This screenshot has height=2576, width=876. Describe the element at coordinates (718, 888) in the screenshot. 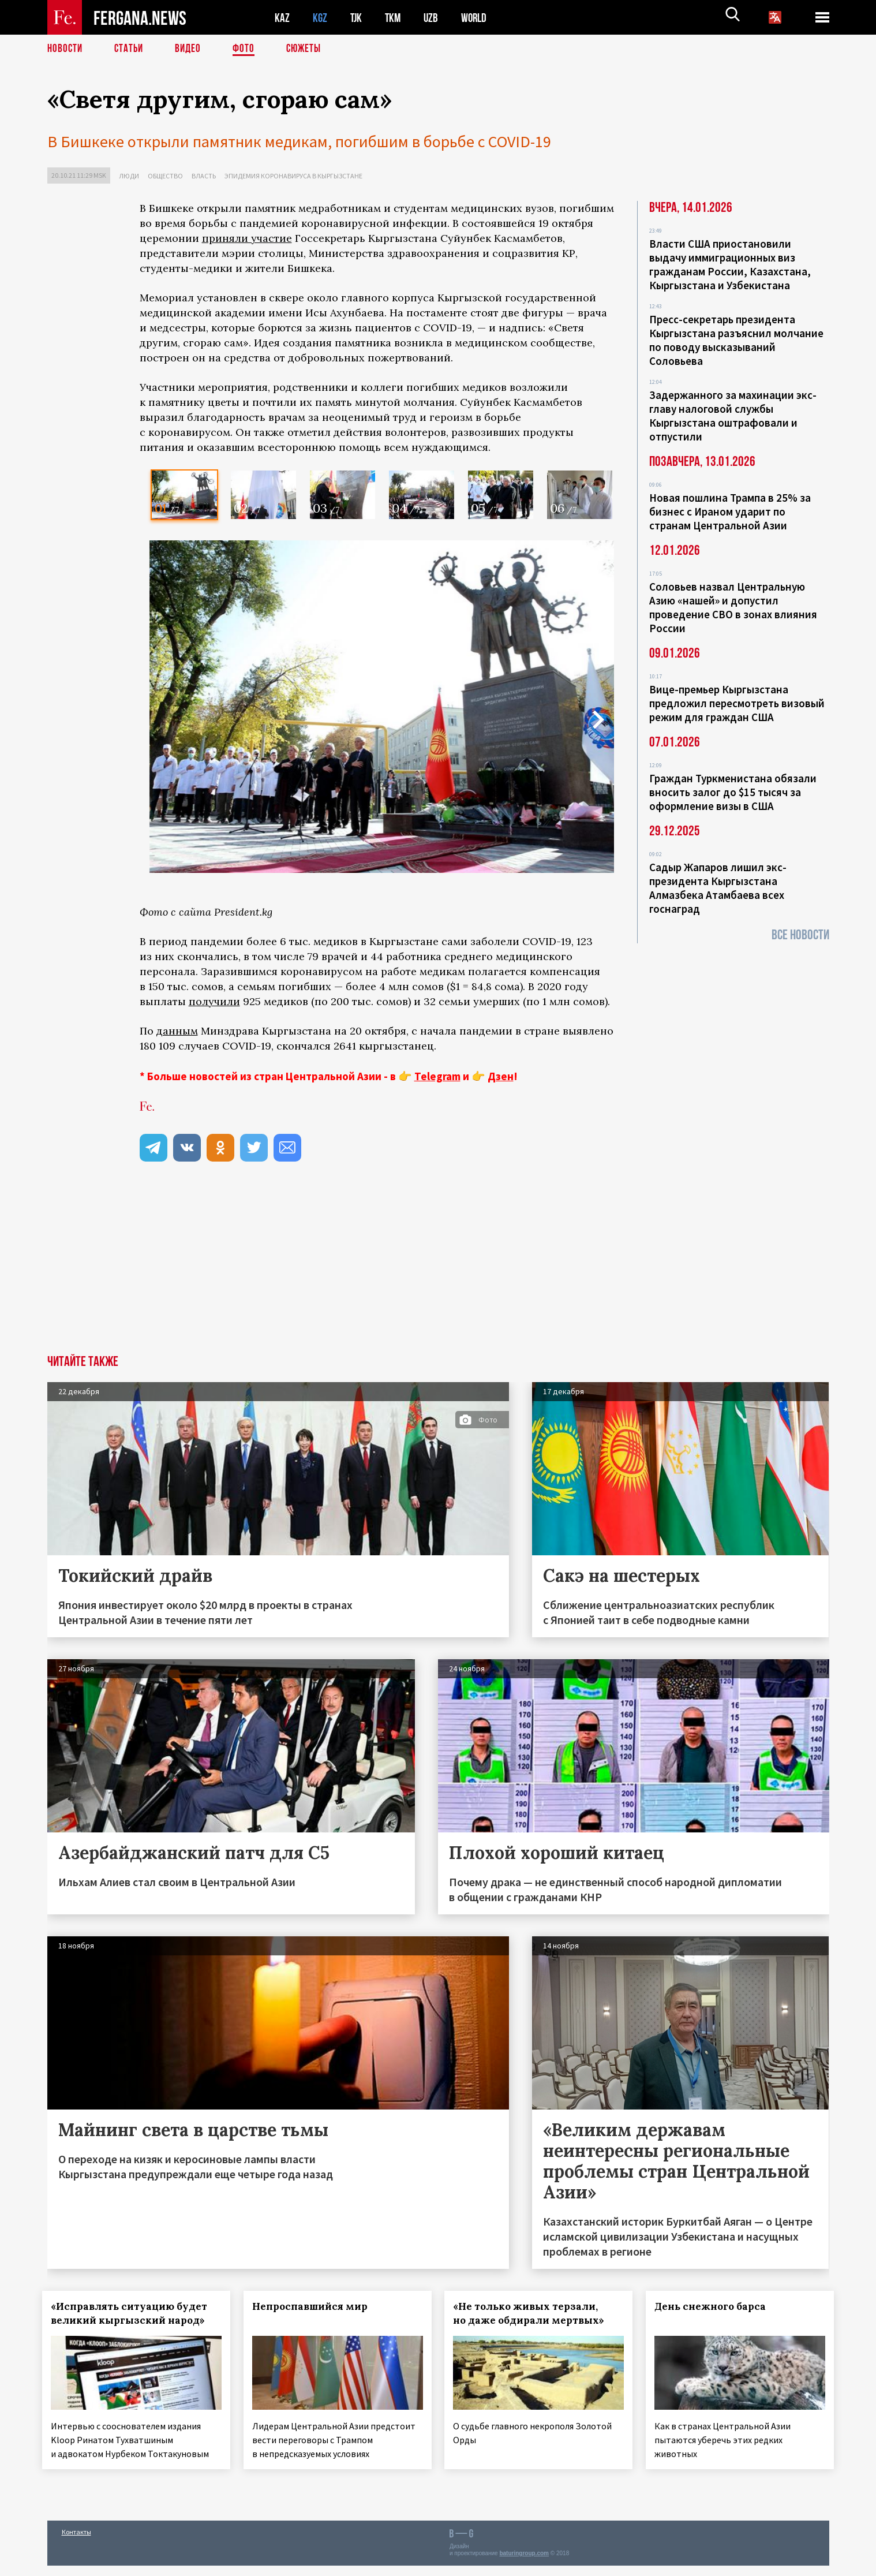

I see `Садыр Жапаров лишил экс-президента Кыргызстана Алмазбека Атамбаева всех госнаград` at that location.